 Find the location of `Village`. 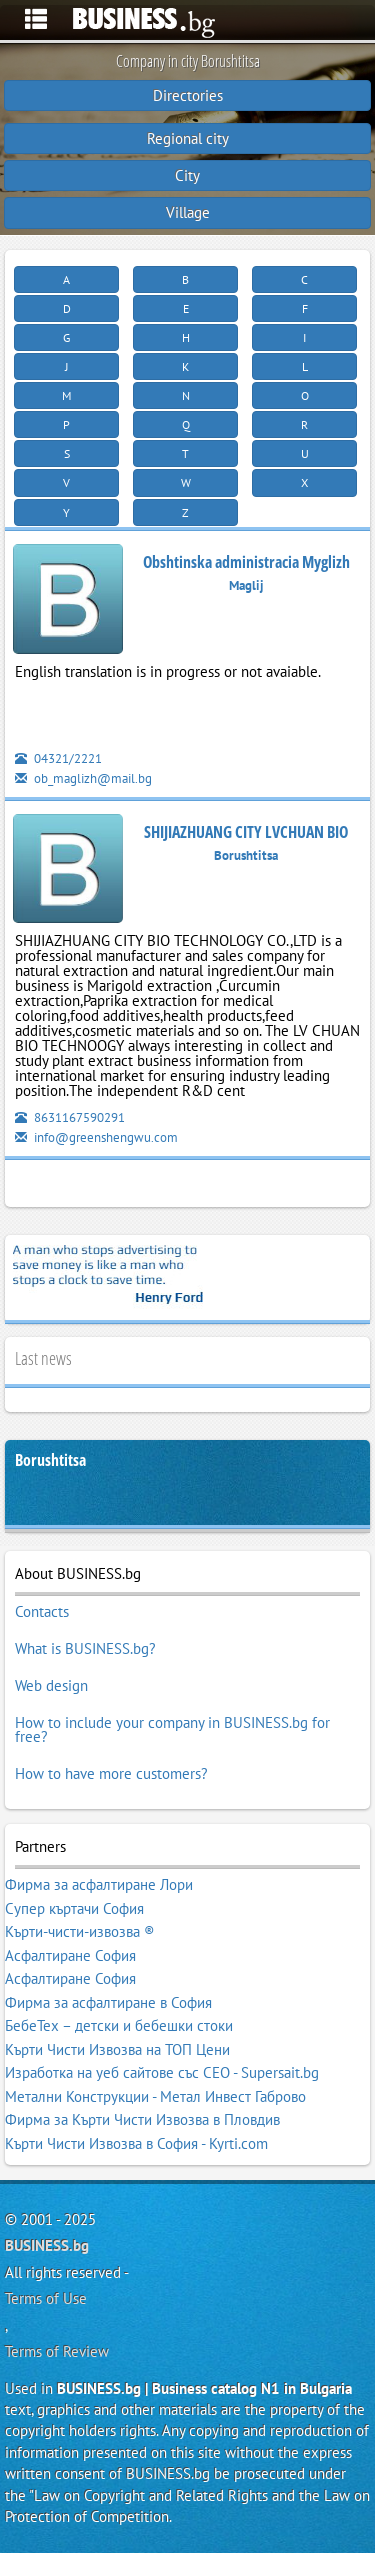

Village is located at coordinates (188, 212).